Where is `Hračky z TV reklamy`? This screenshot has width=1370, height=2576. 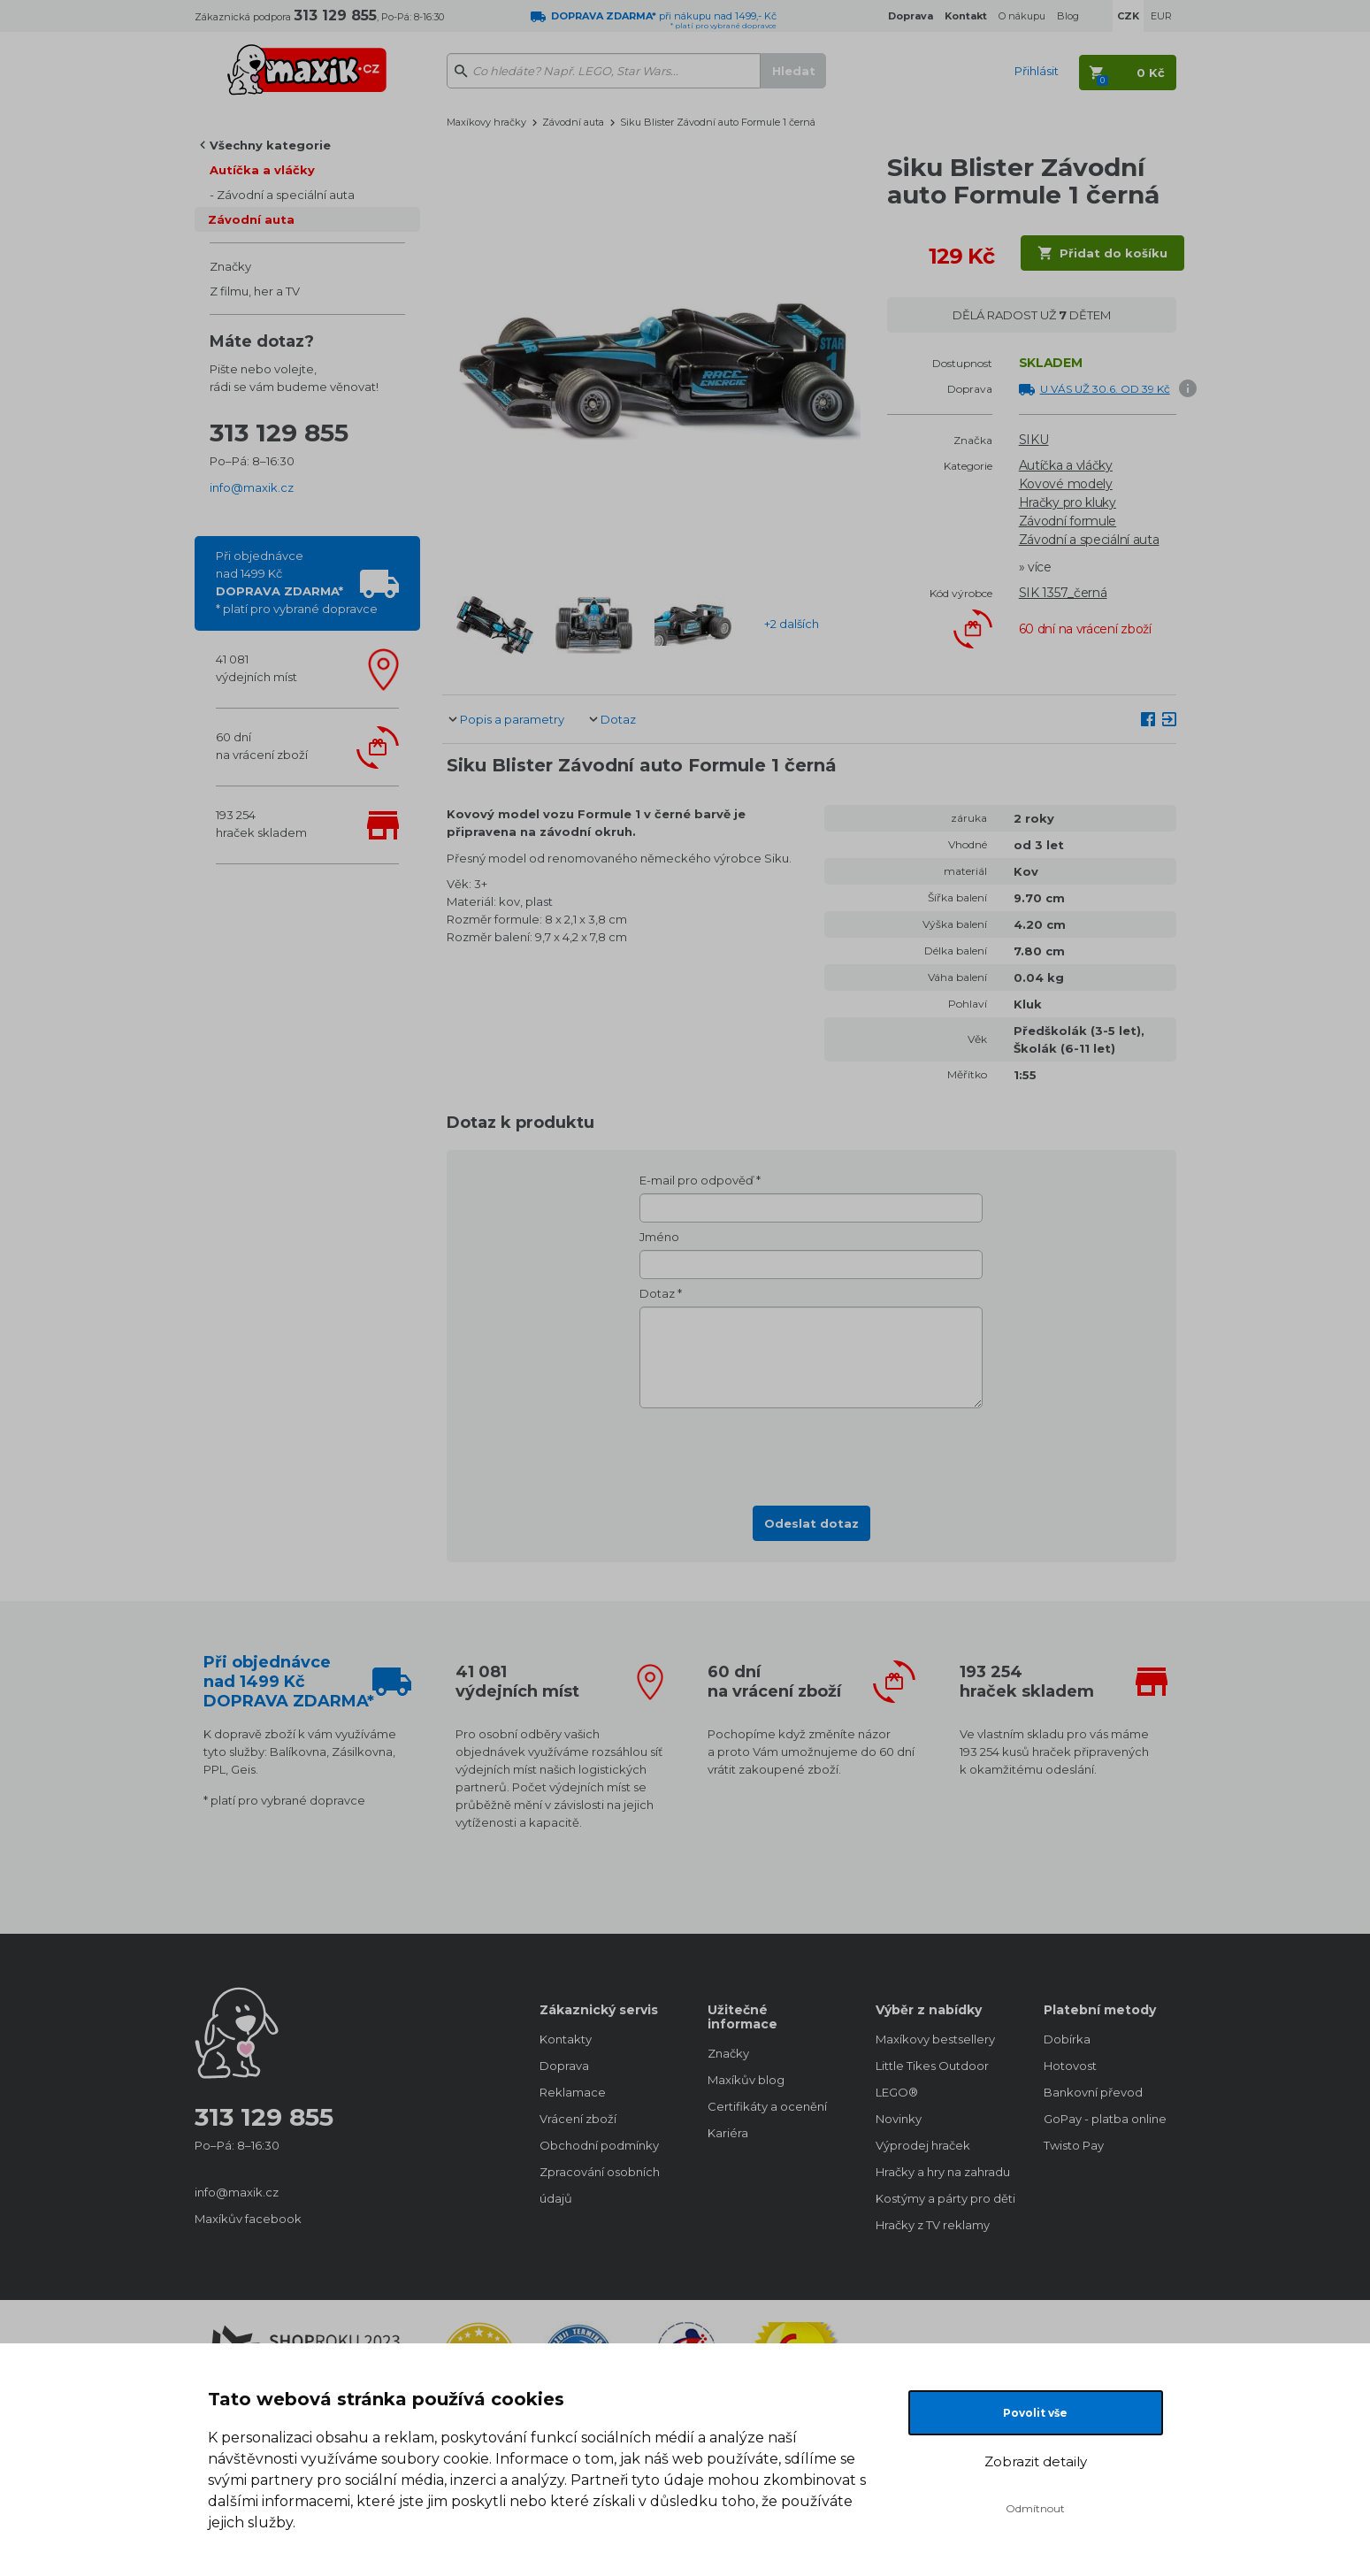
Hračky z TV reklamy is located at coordinates (933, 2225).